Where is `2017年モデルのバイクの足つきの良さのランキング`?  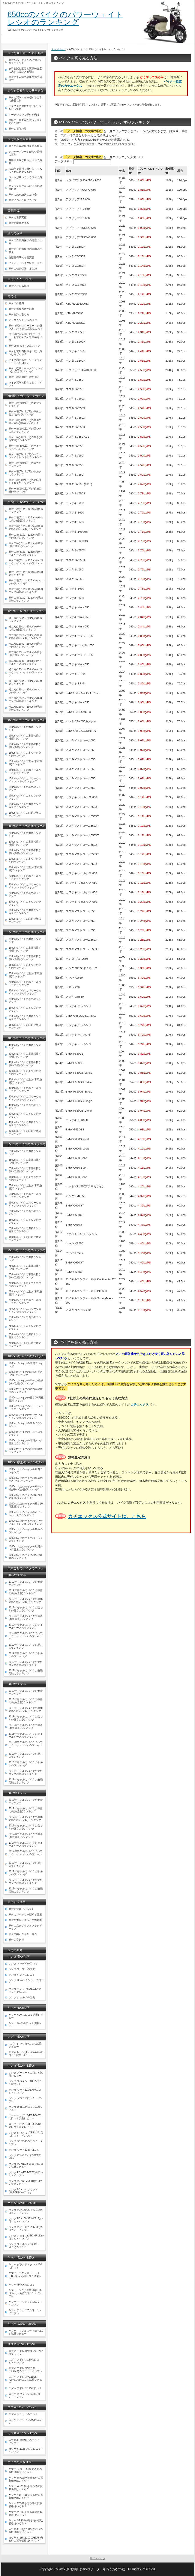 2017年モデルのバイクの足つきの良さのランキング is located at coordinates (26, 1827).